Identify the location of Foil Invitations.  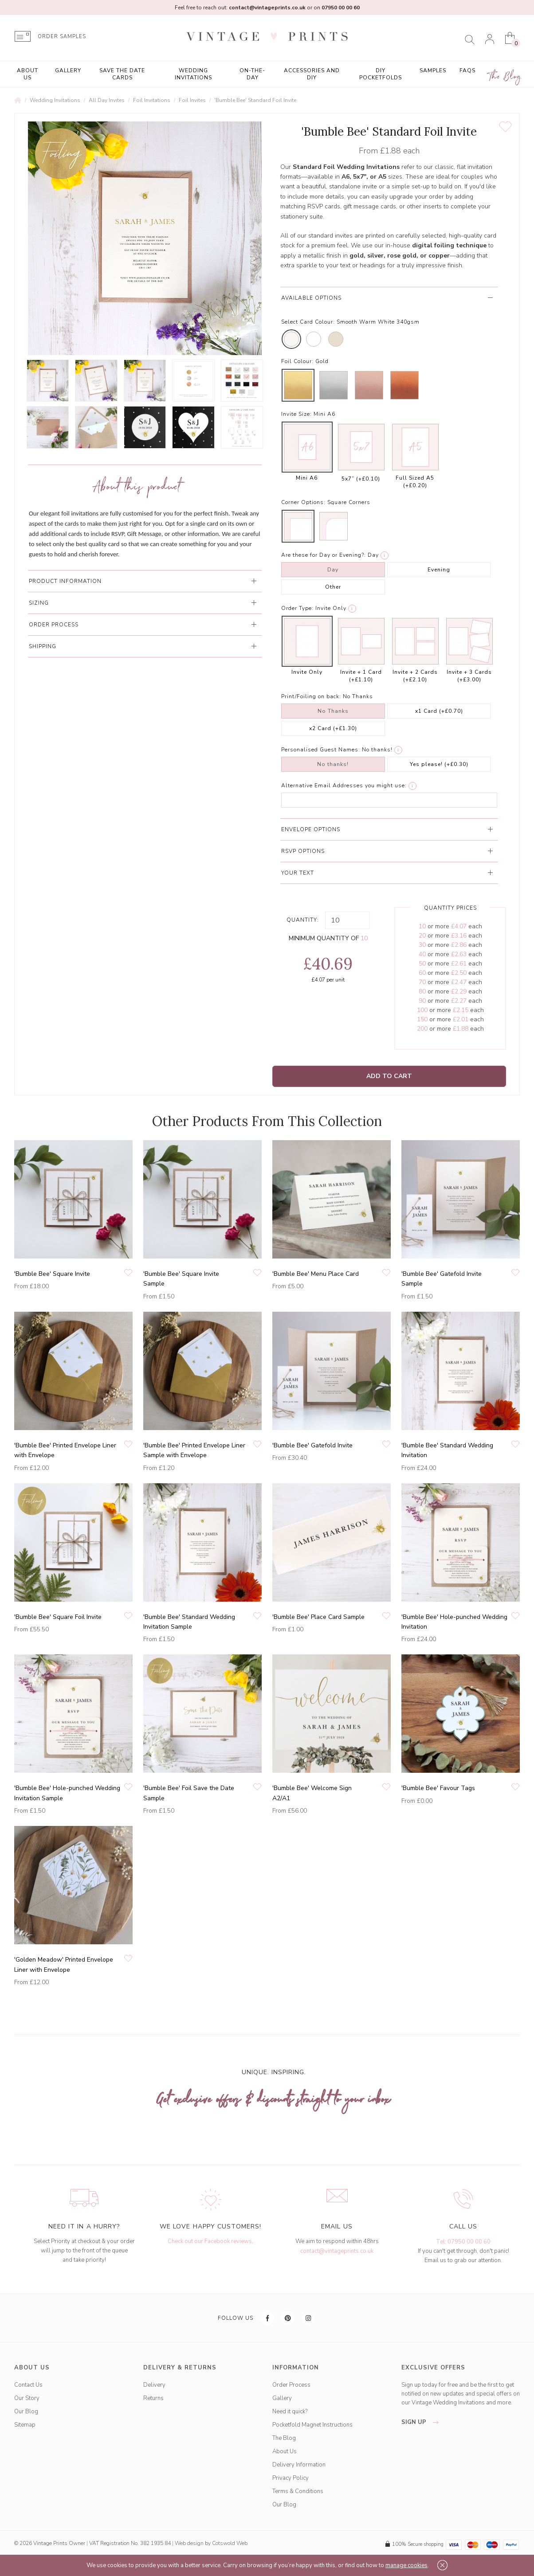
(151, 100).